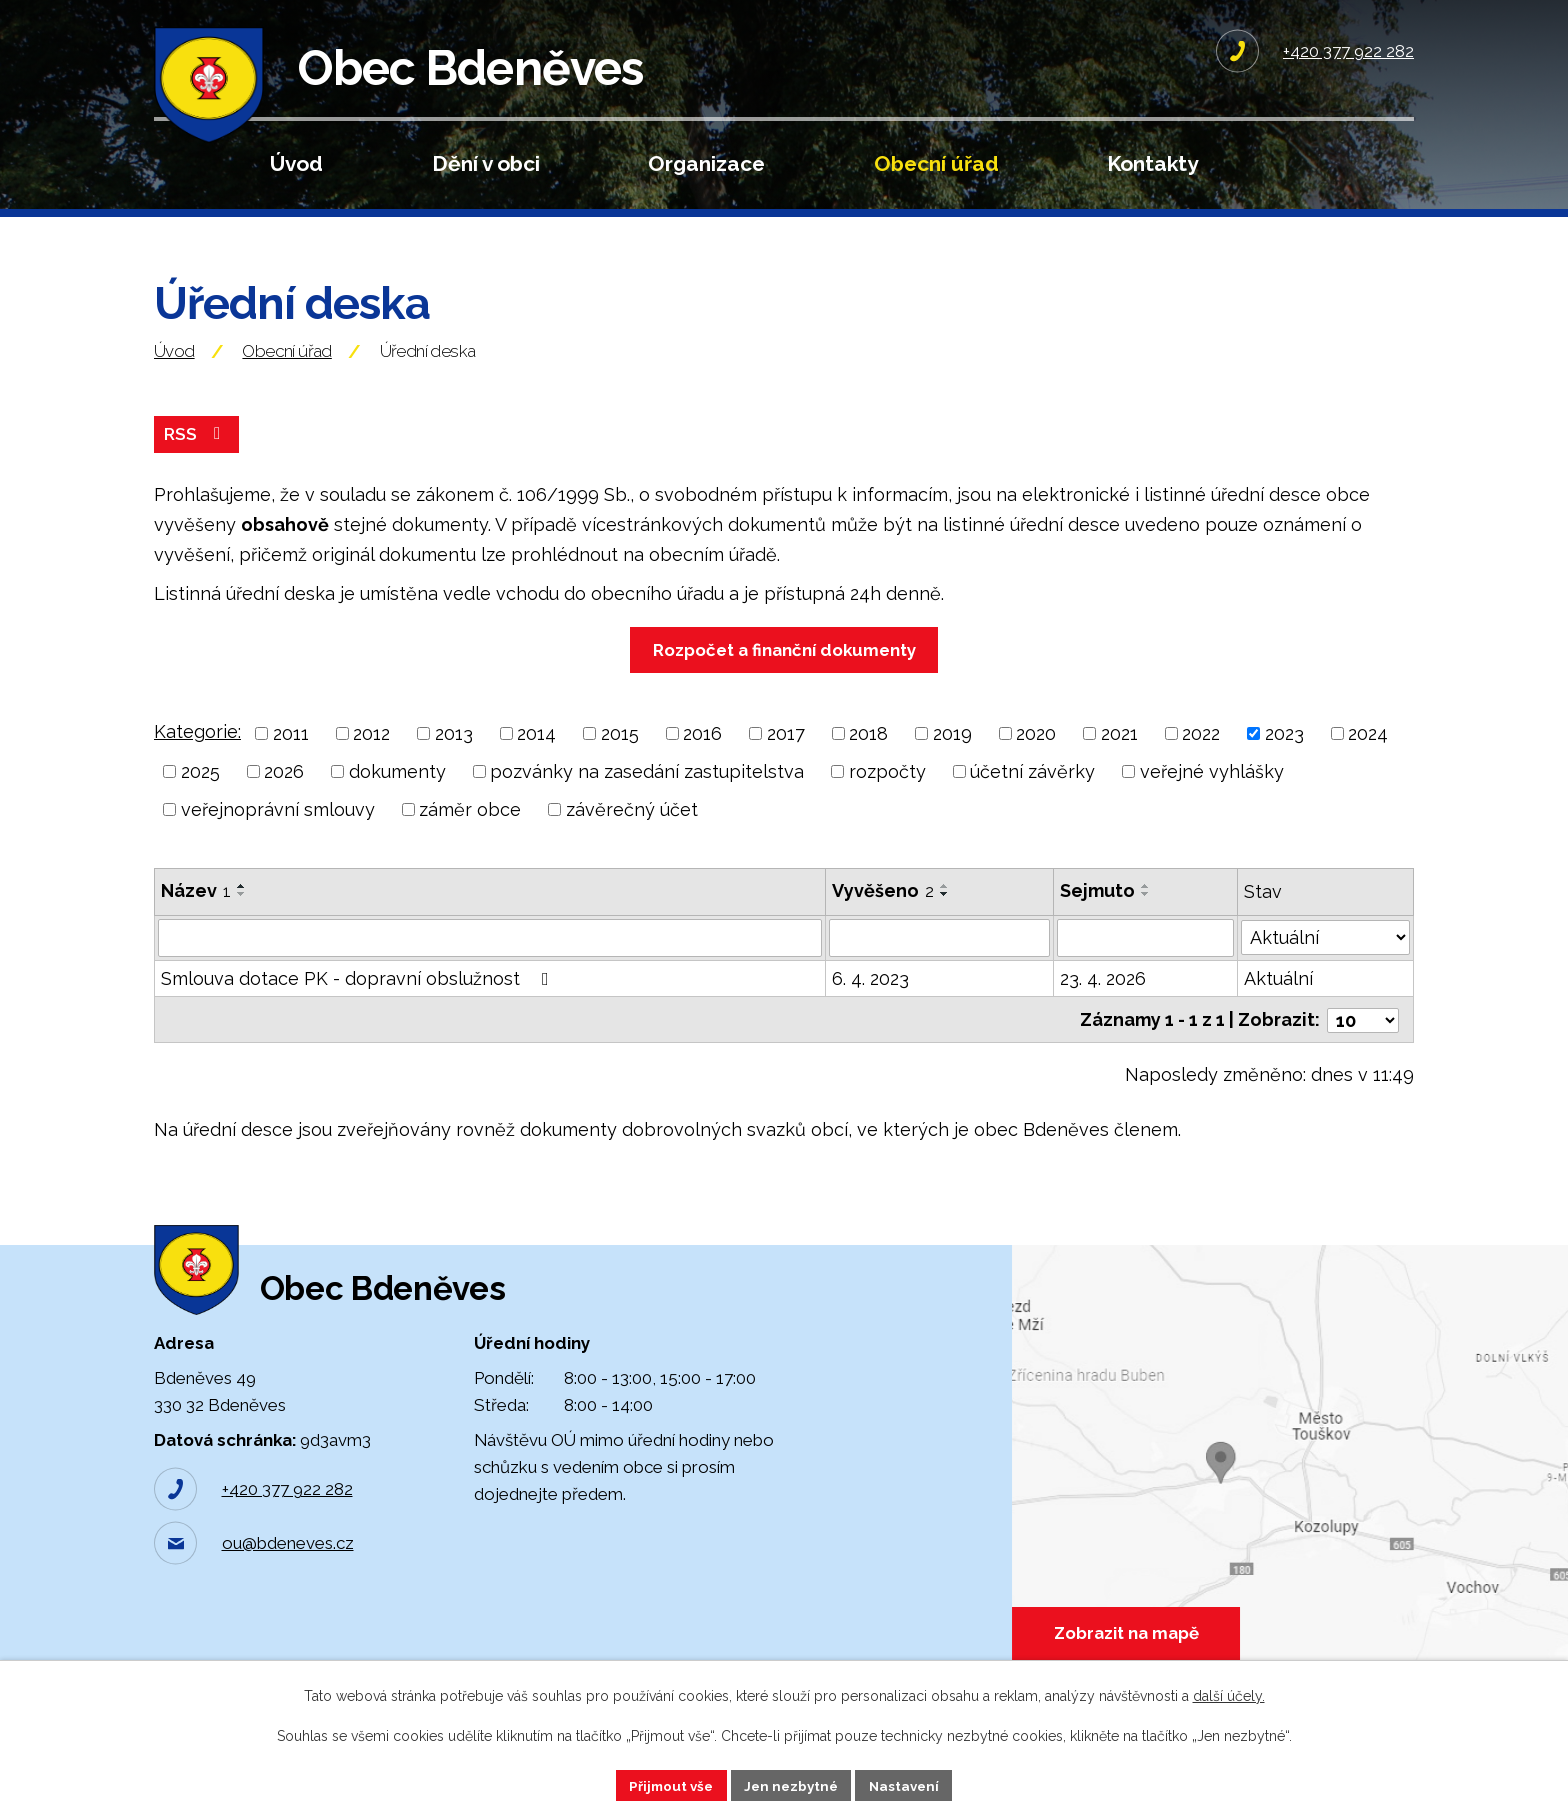  What do you see at coordinates (883, 910) in the screenshot?
I see `Vyvěšeno` at bounding box center [883, 910].